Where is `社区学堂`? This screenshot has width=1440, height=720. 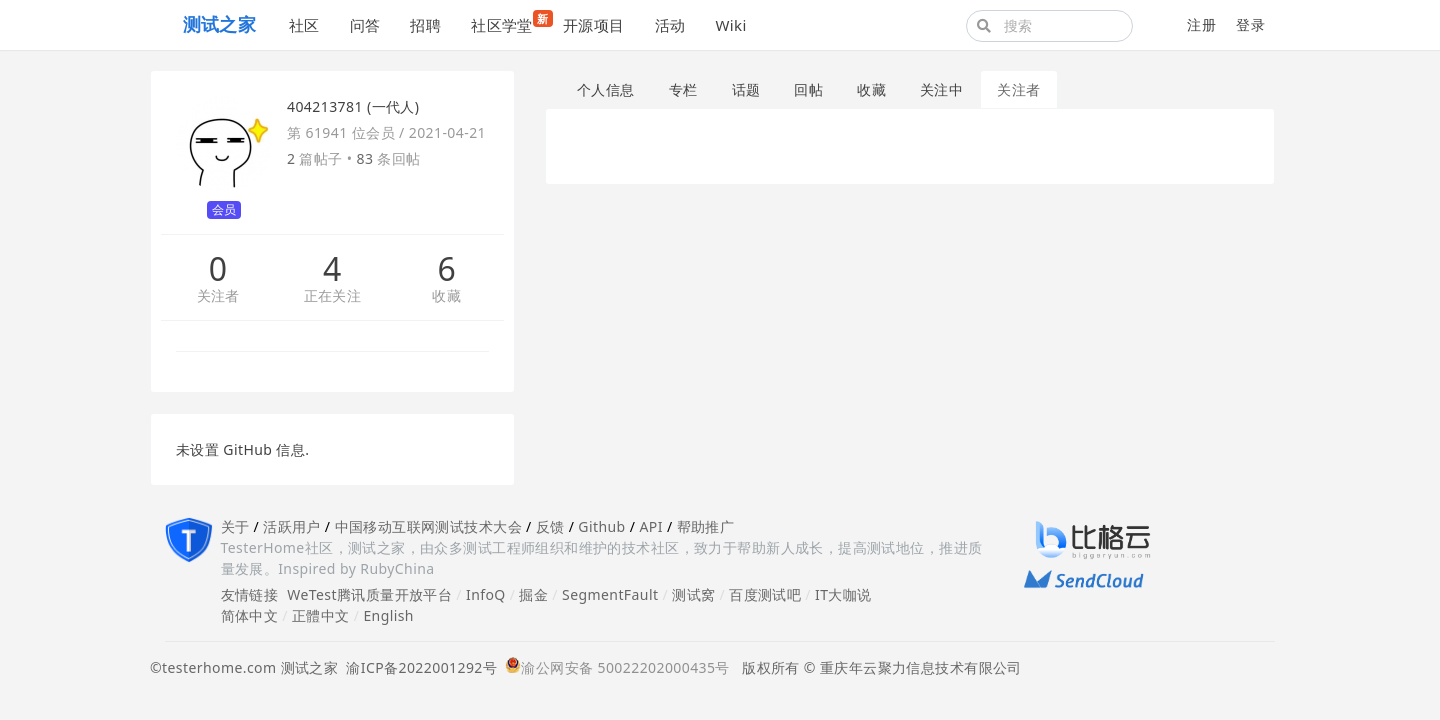 社区学堂 is located at coordinates (509, 22).